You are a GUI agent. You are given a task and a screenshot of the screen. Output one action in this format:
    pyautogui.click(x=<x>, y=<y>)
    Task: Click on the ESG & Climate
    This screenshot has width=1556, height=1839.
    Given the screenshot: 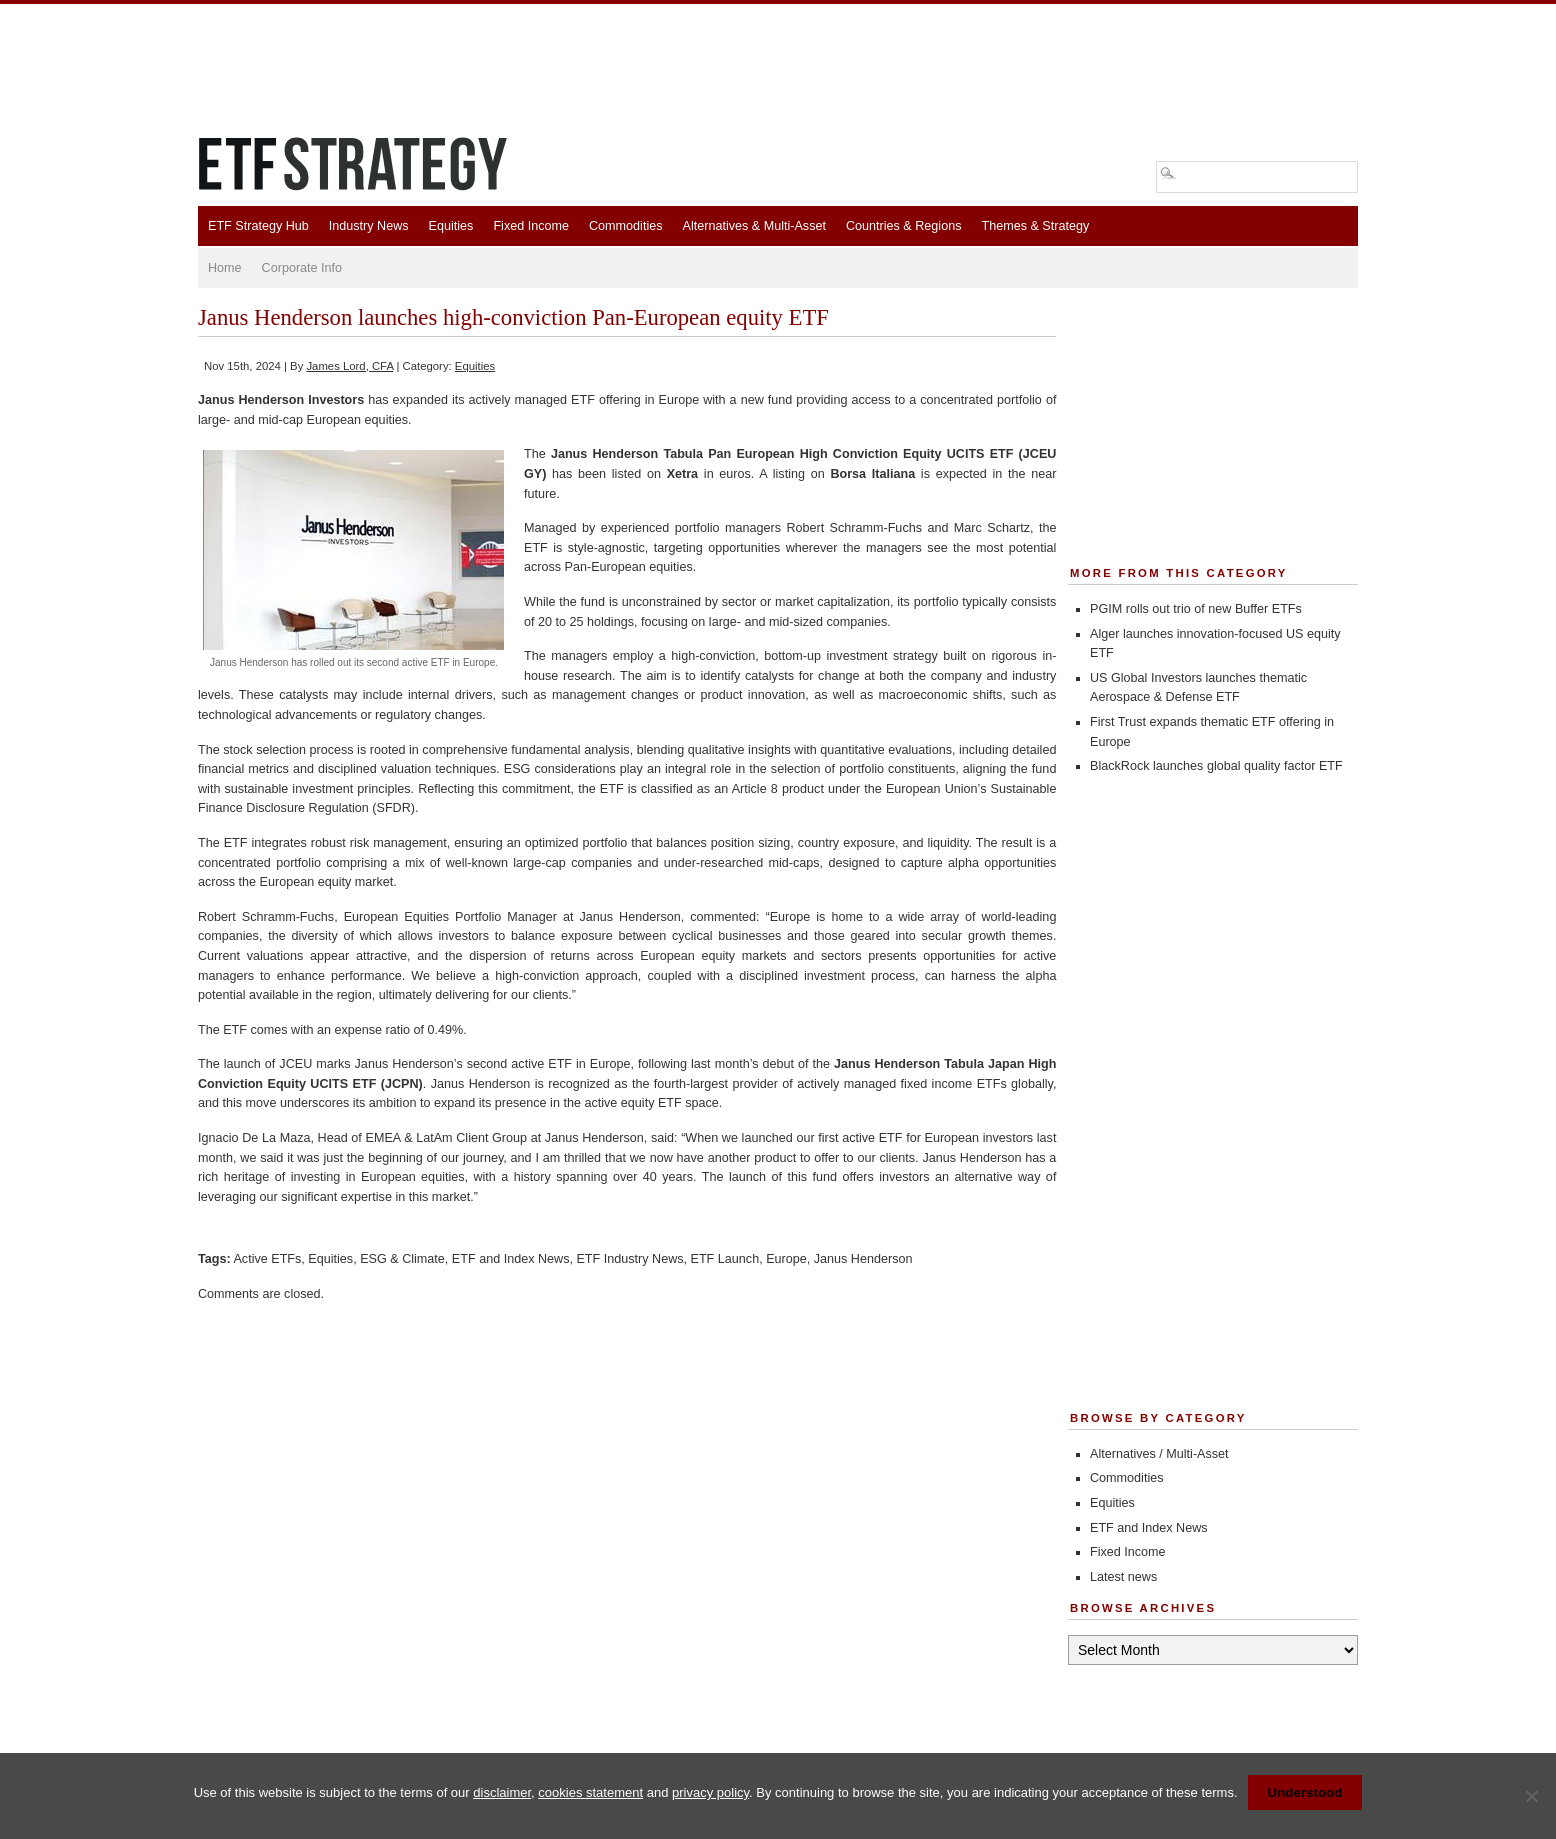 What is the action you would take?
    pyautogui.click(x=402, y=1259)
    